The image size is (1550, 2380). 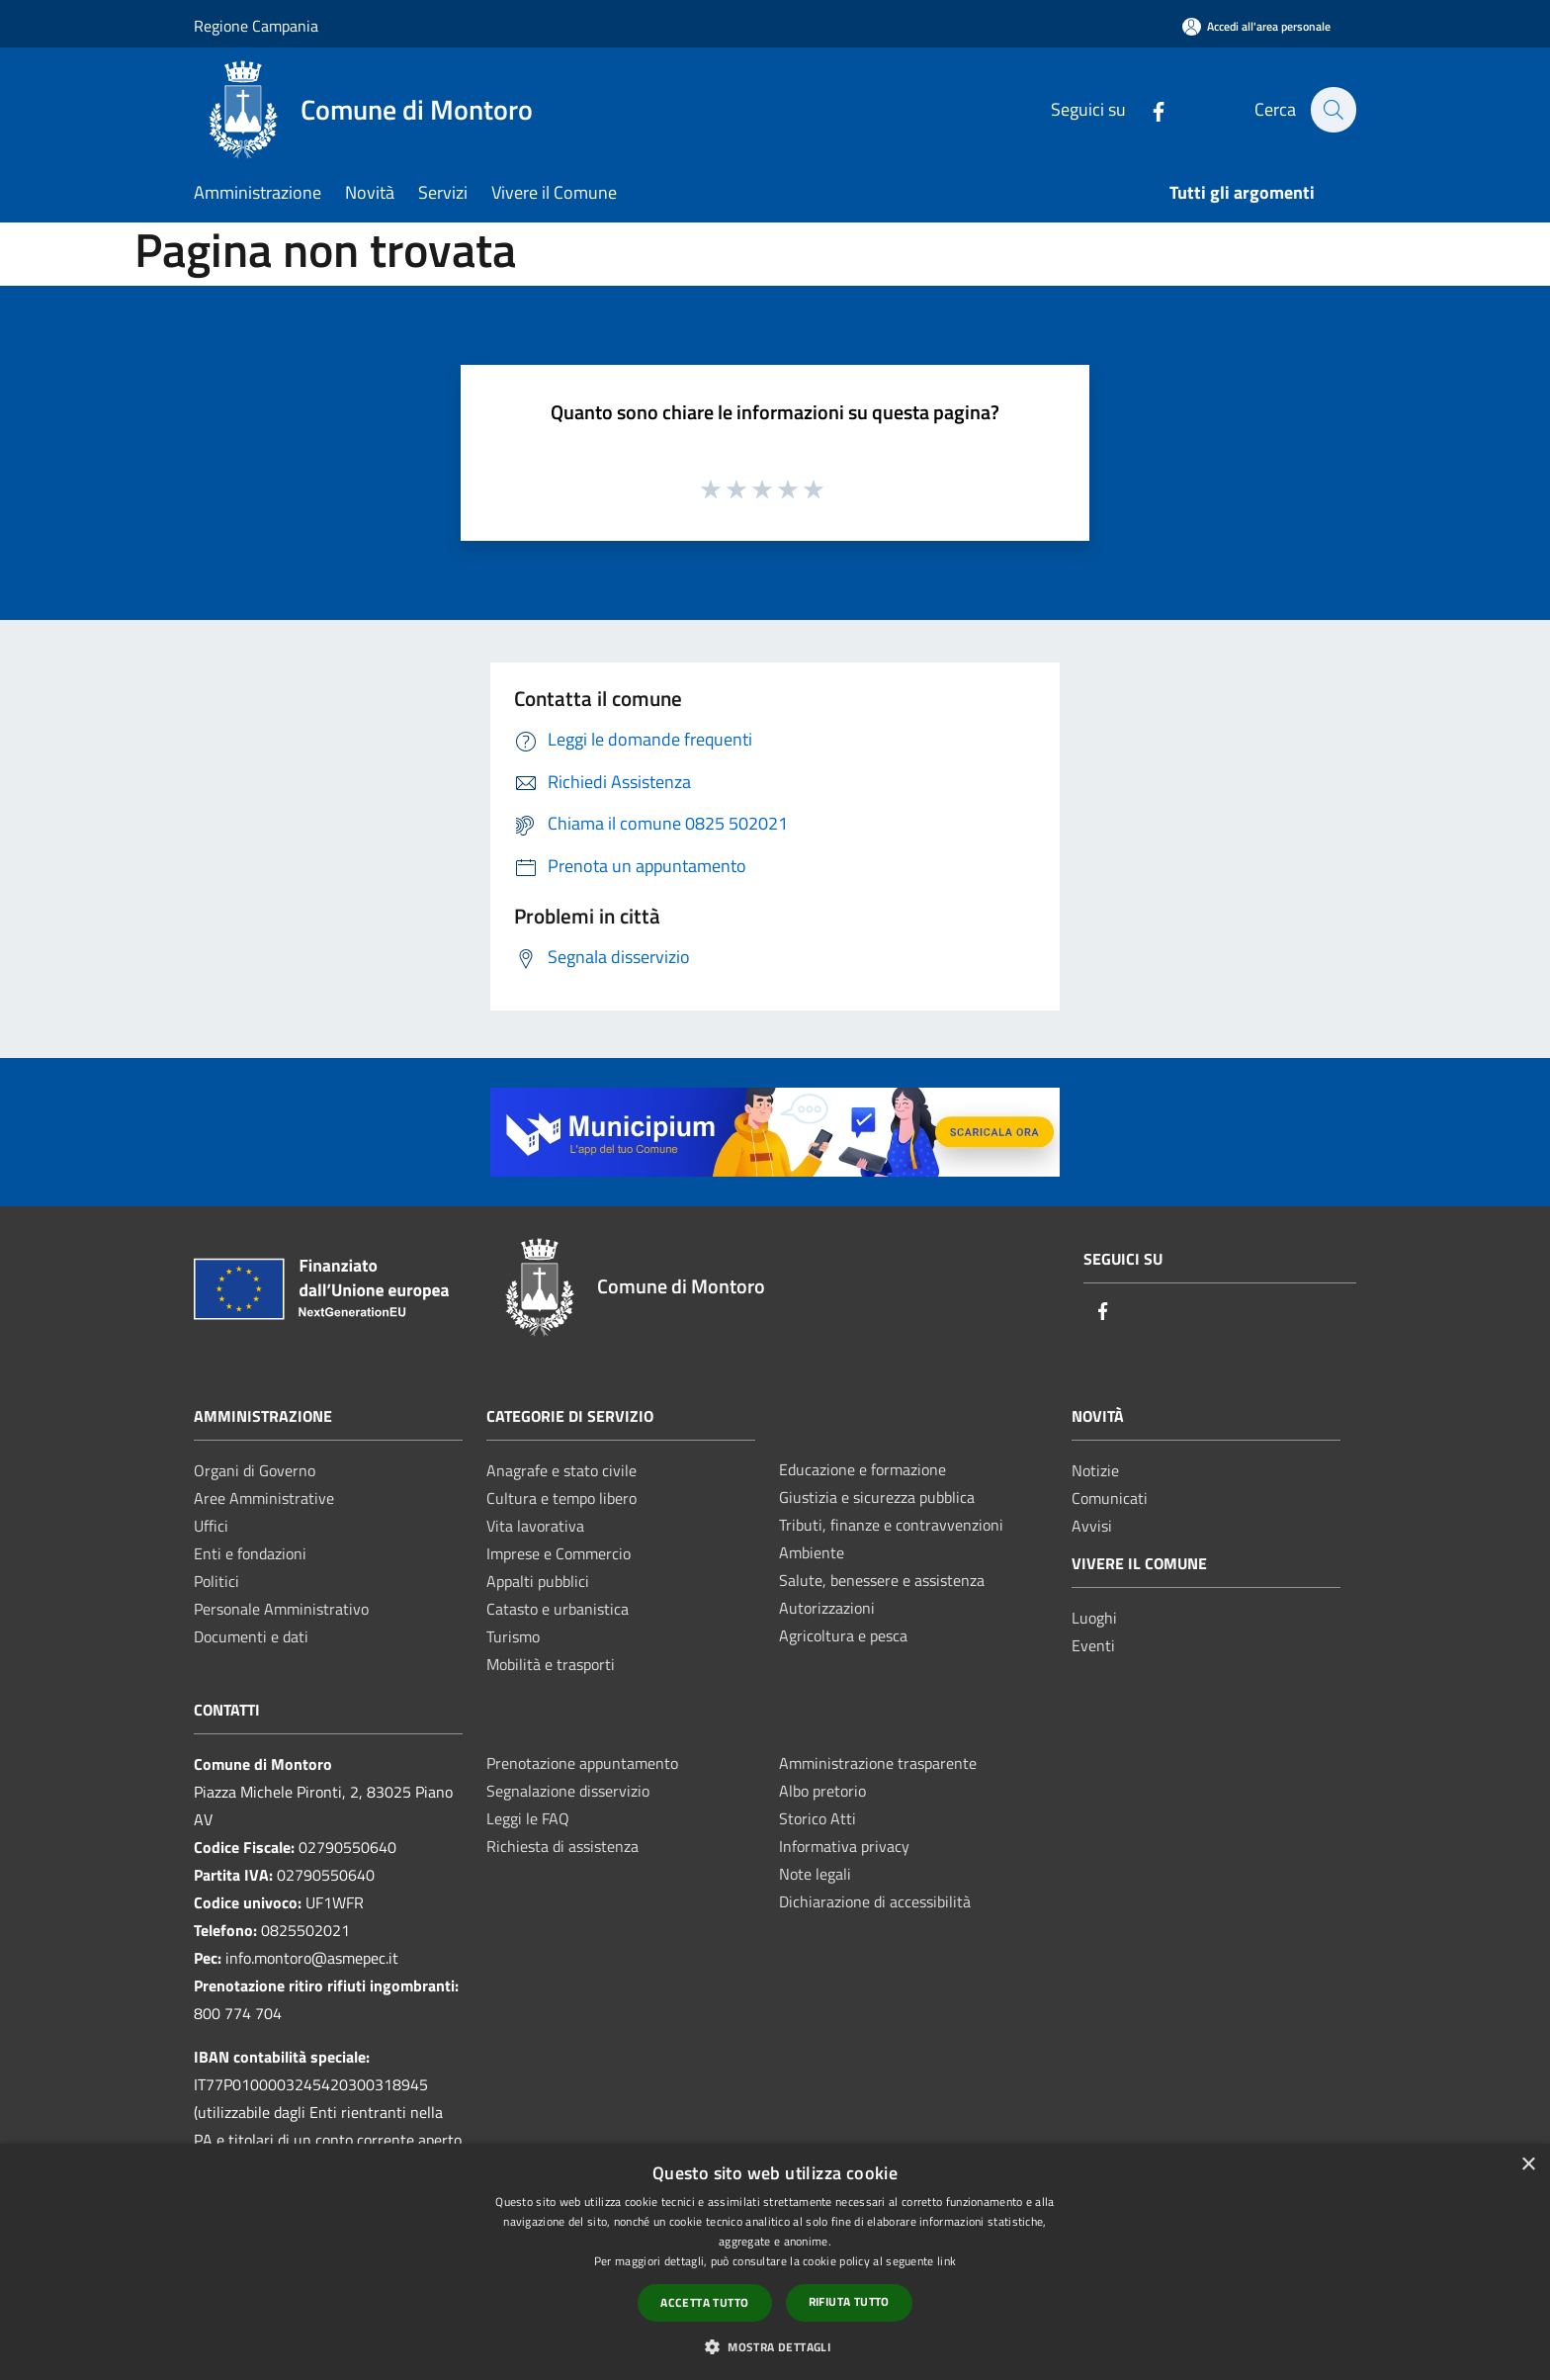 What do you see at coordinates (561, 1470) in the screenshot?
I see `Anagrafe e stato civile` at bounding box center [561, 1470].